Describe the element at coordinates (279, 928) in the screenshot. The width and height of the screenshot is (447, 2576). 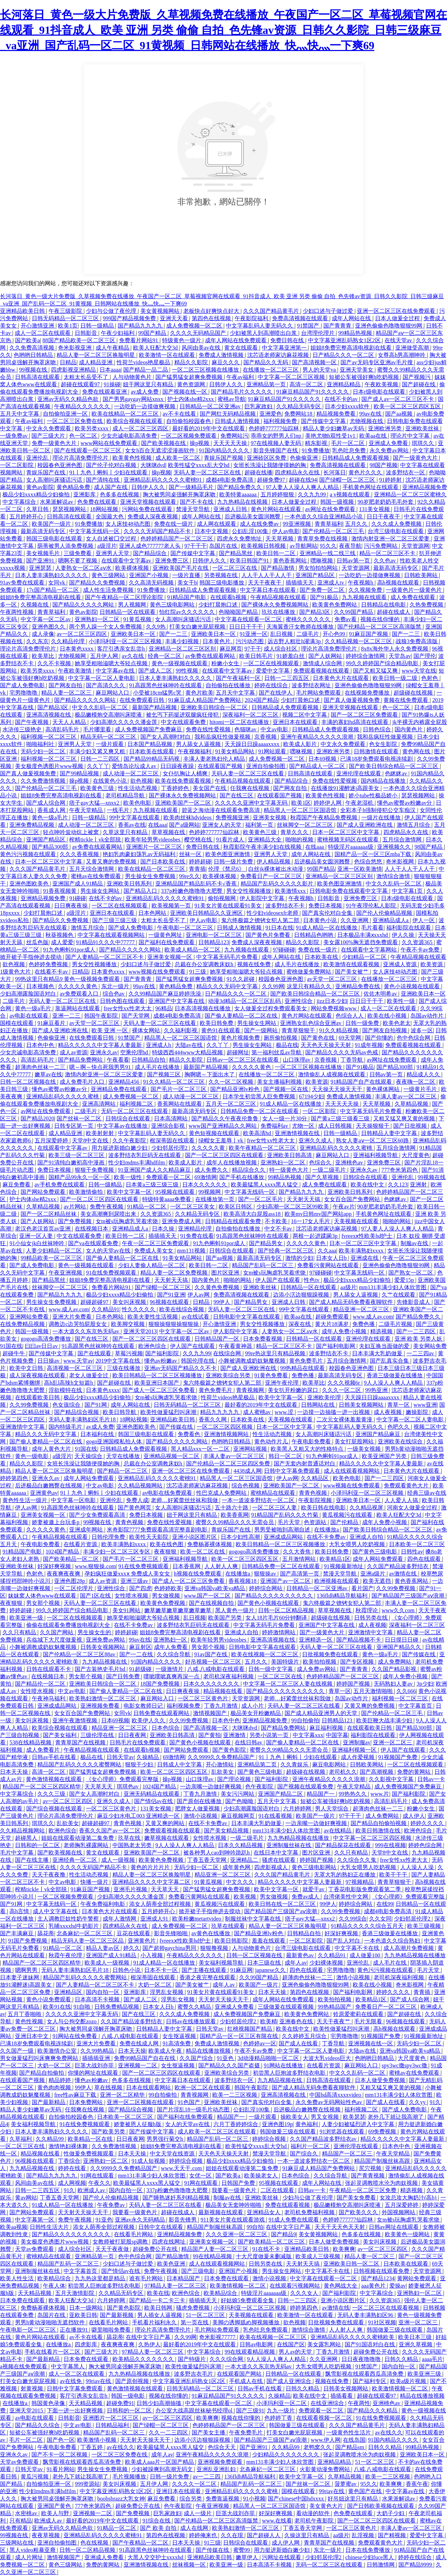
I see `91日本在线` at that location.